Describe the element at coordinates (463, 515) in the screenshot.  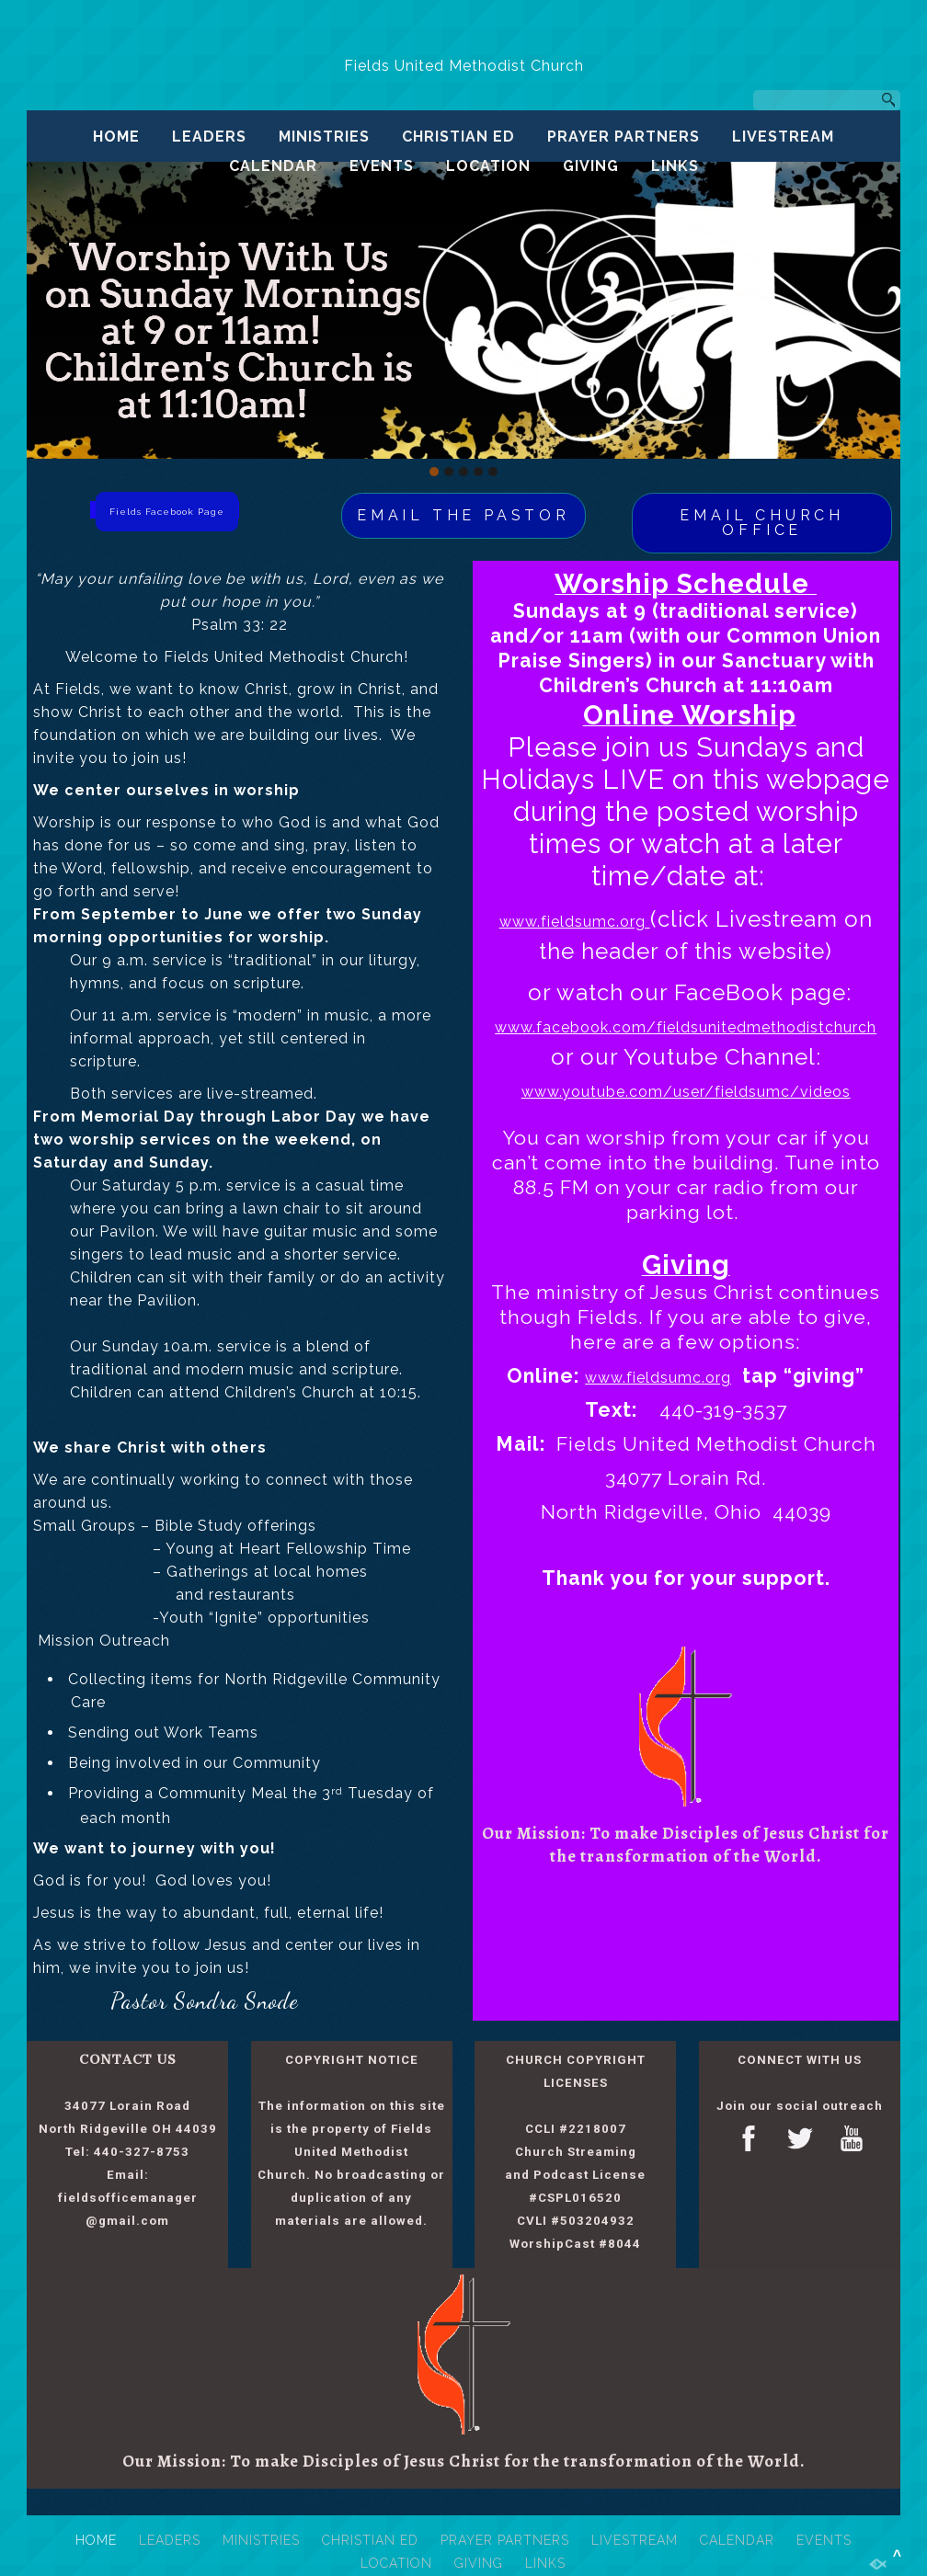
I see `EMAIL THE PASTOR` at that location.